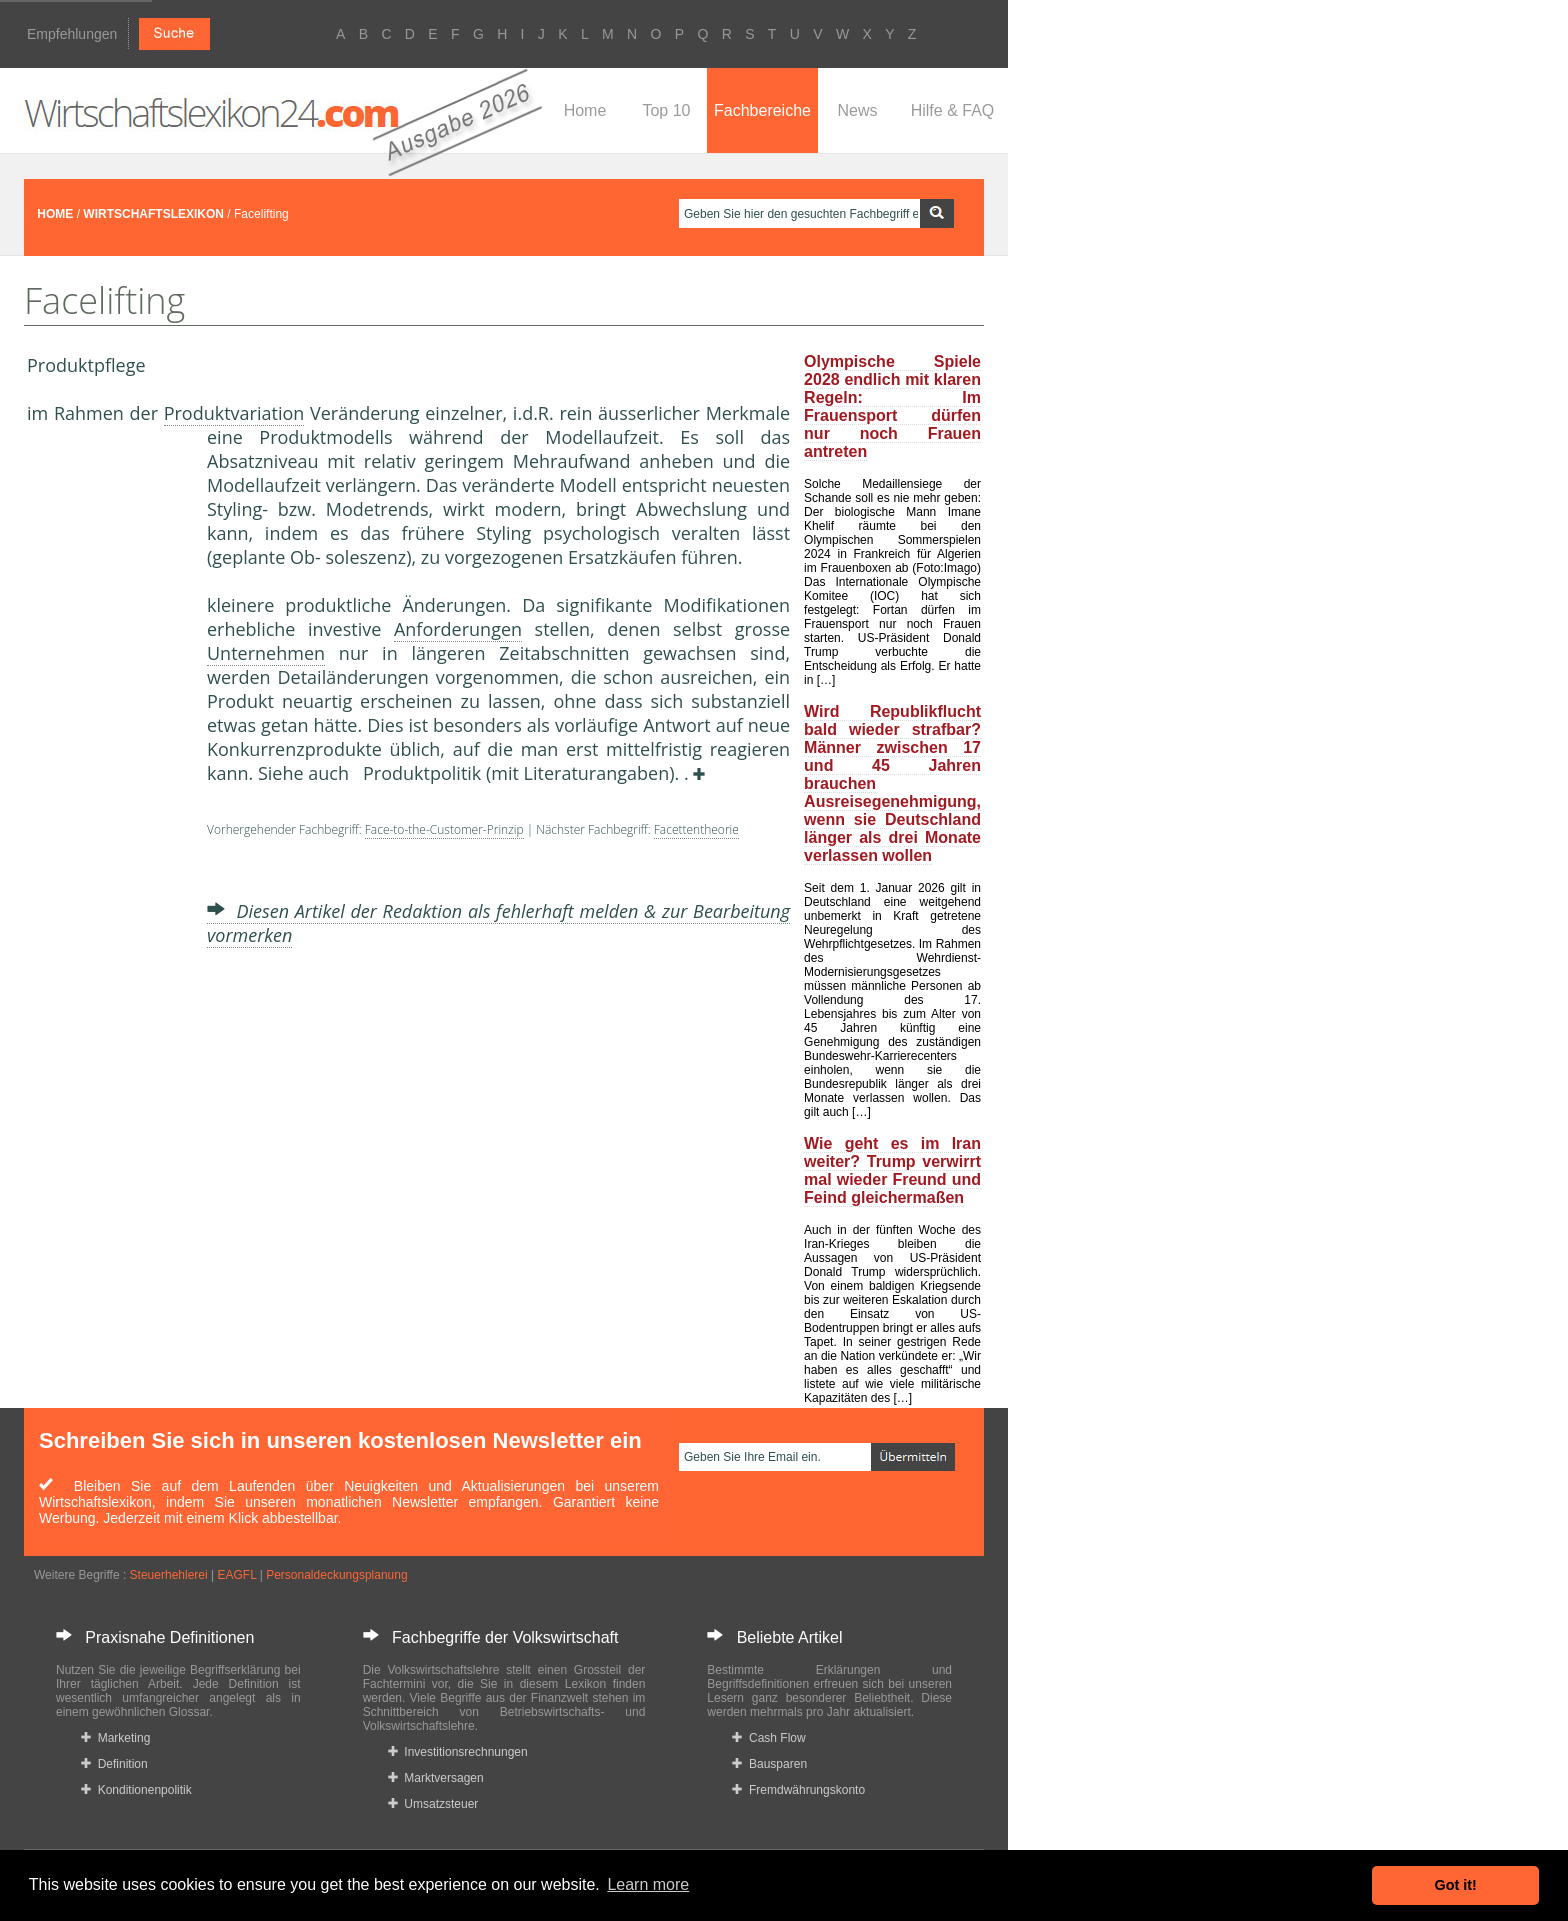 This screenshot has height=1921, width=1568. What do you see at coordinates (433, 1804) in the screenshot?
I see `Umsatzsteuer` at bounding box center [433, 1804].